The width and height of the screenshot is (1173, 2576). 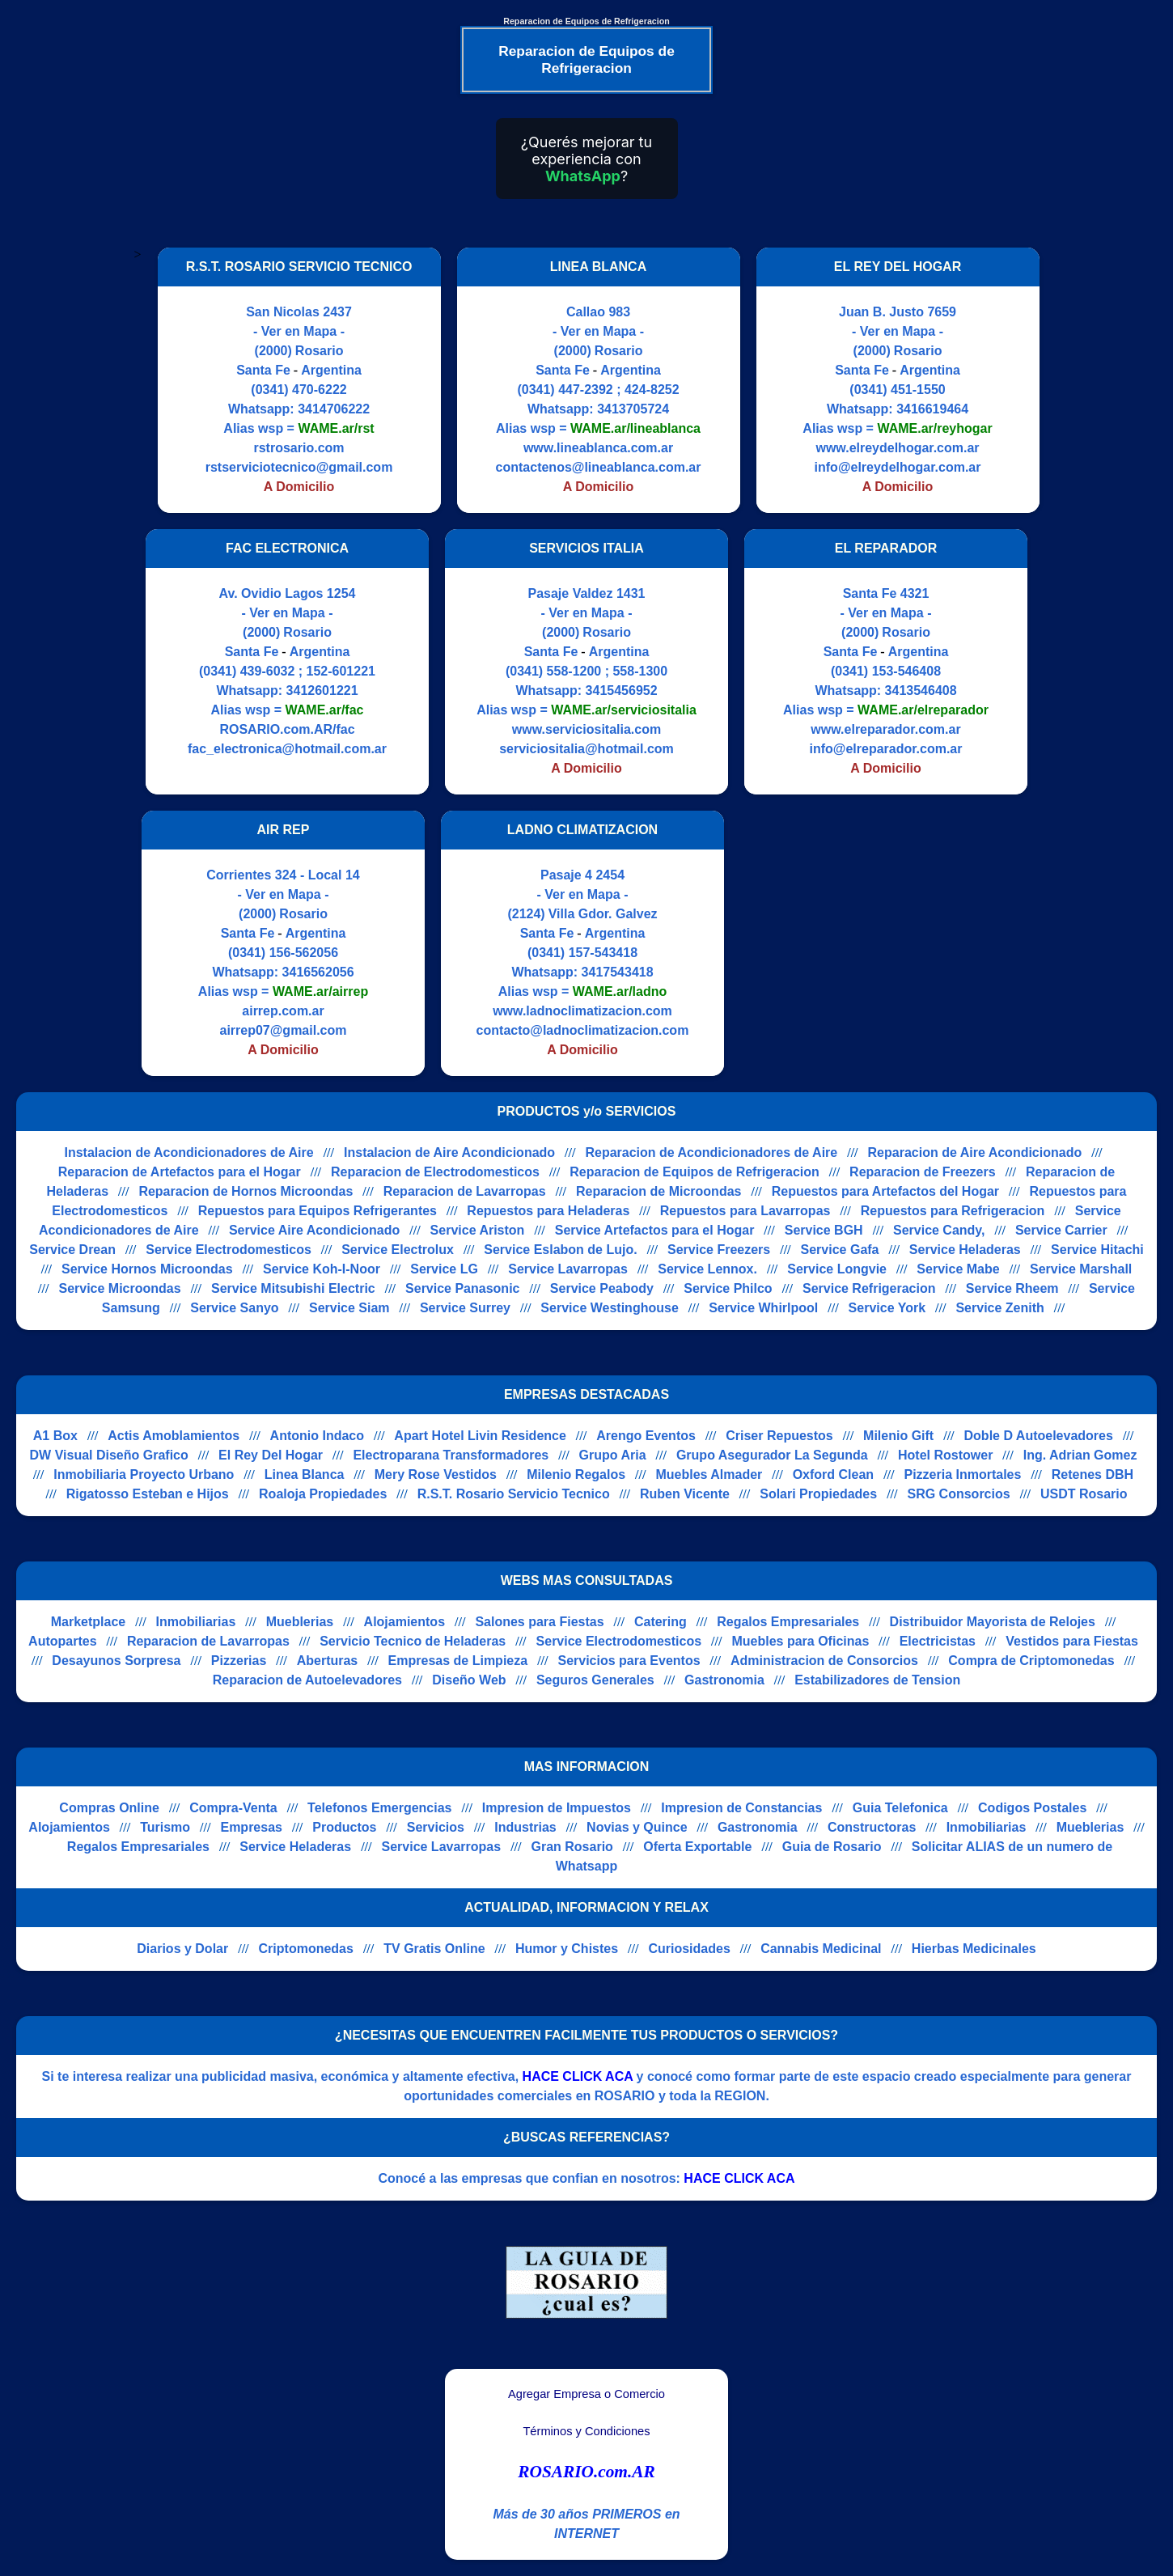 What do you see at coordinates (741, 1808) in the screenshot?
I see `Impresion de Constancias` at bounding box center [741, 1808].